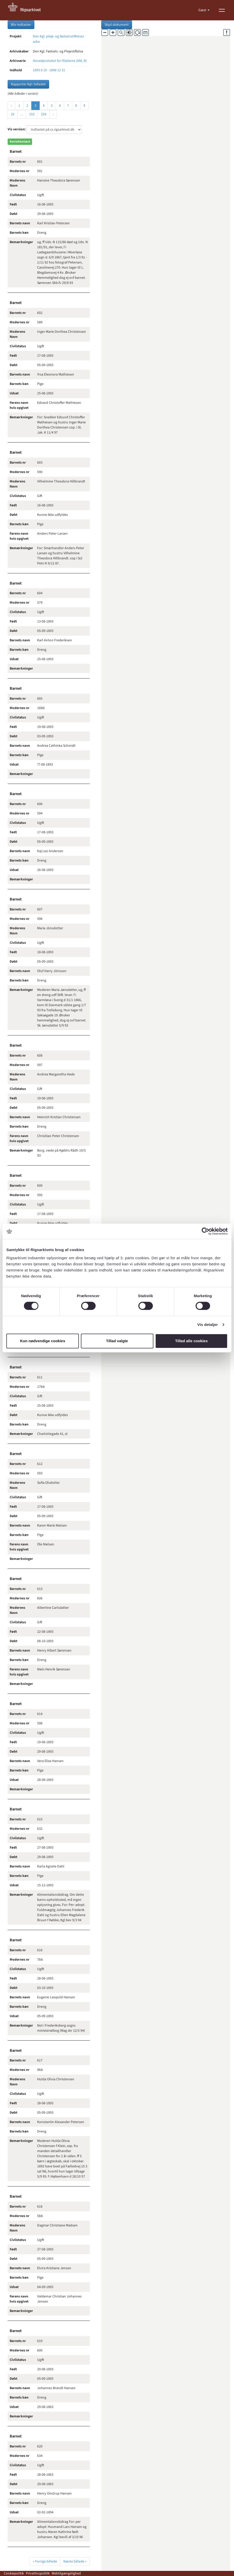 Image resolution: width=234 pixels, height=2576 pixels. What do you see at coordinates (60, 60) in the screenshot?
I see `Hovedprotokol for filialerne (Afd. B)` at bounding box center [60, 60].